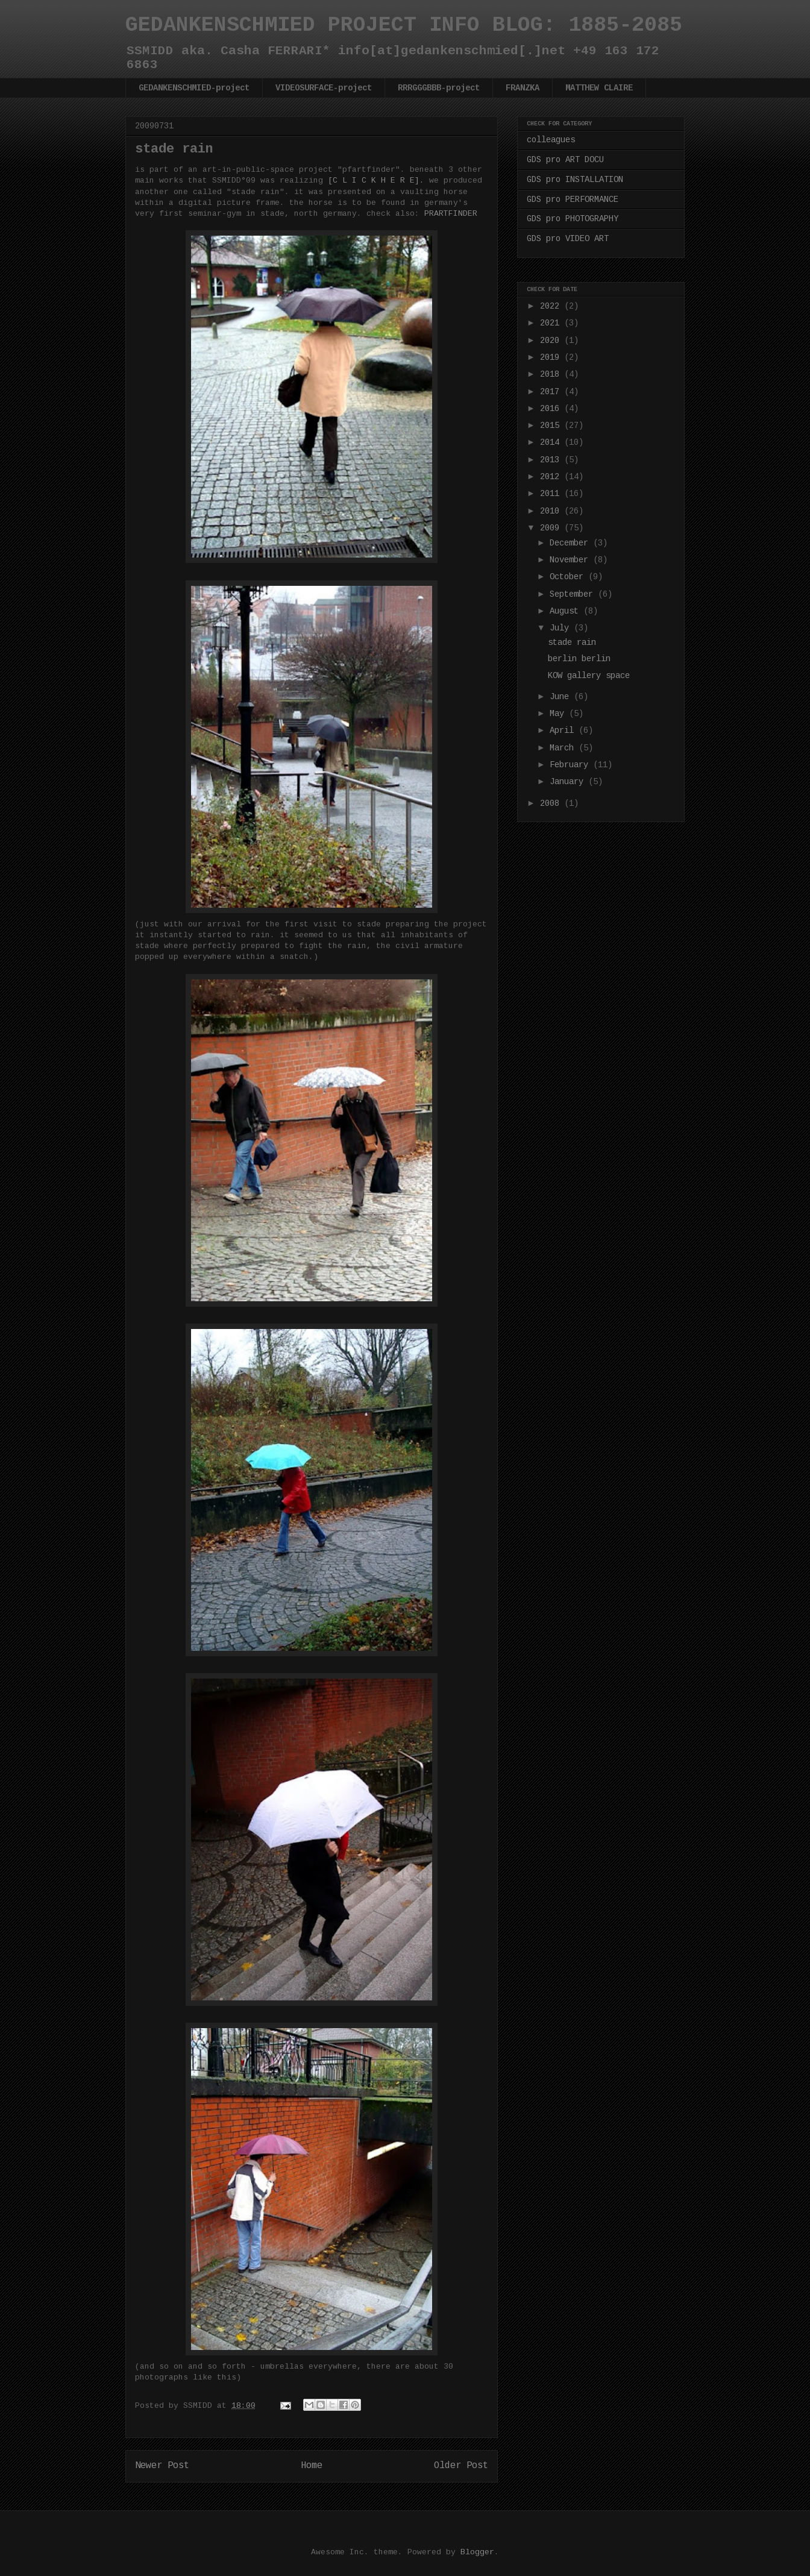  Describe the element at coordinates (477, 2552) in the screenshot. I see `Blogger` at that location.